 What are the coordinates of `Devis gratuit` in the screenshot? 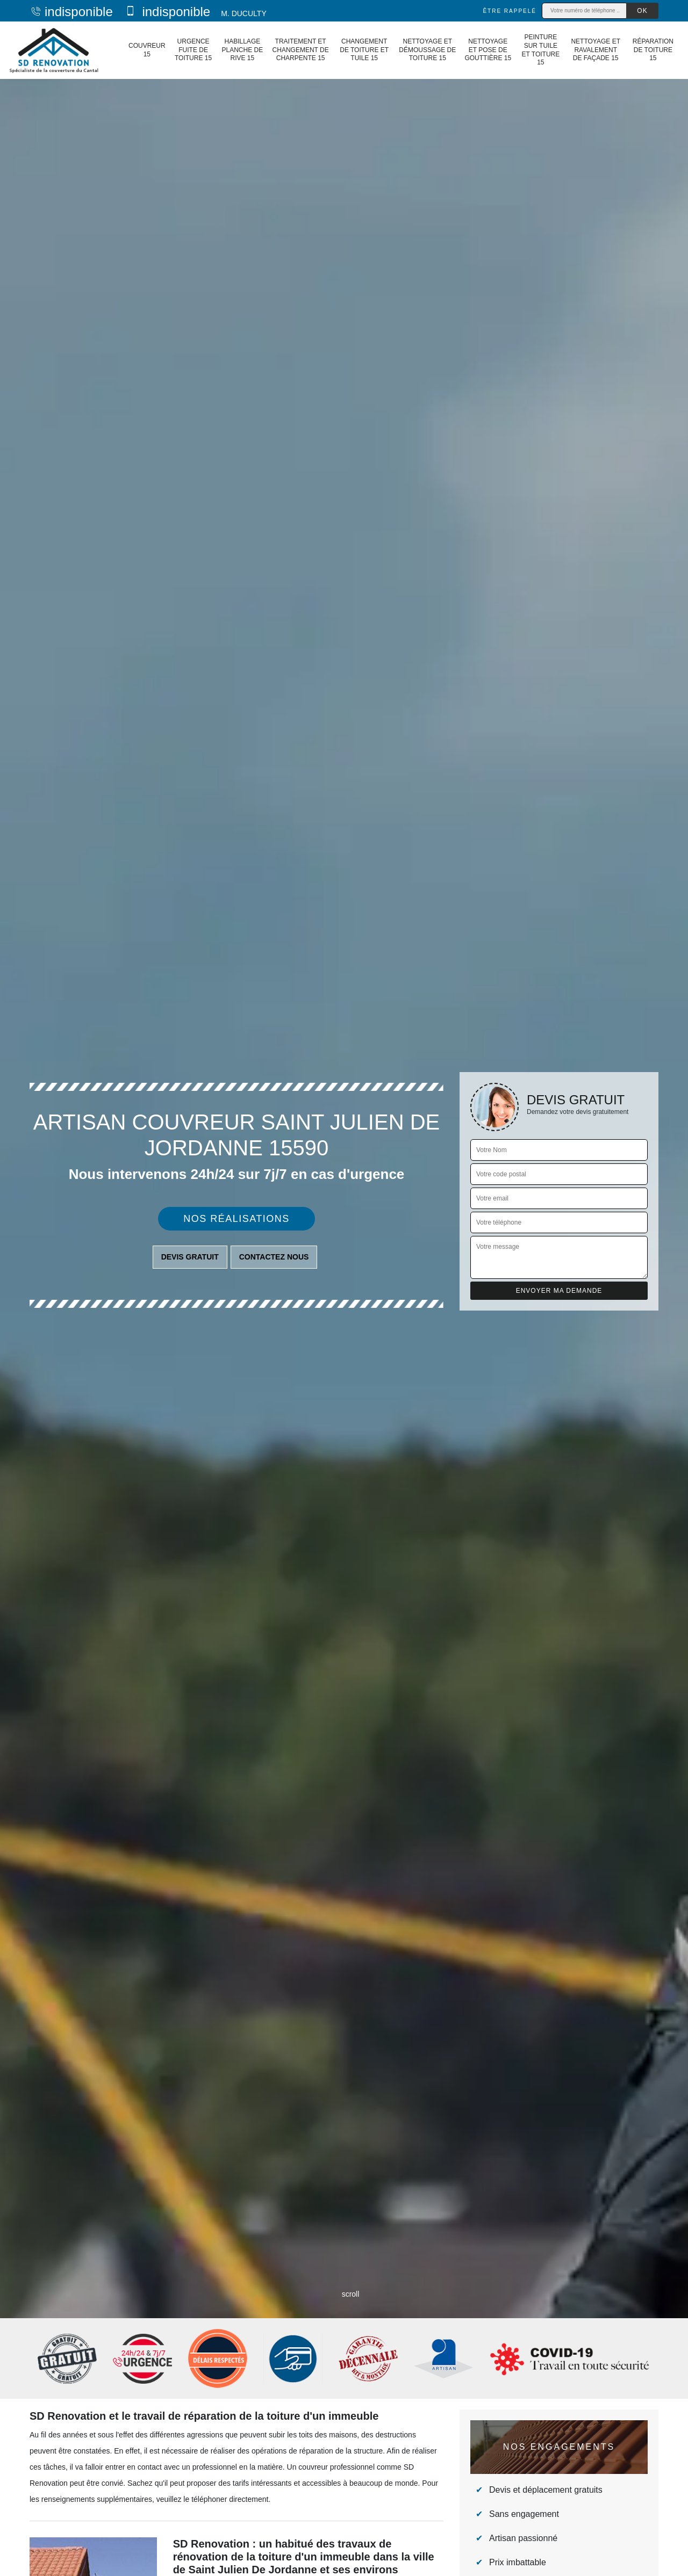 It's located at (190, 1257).